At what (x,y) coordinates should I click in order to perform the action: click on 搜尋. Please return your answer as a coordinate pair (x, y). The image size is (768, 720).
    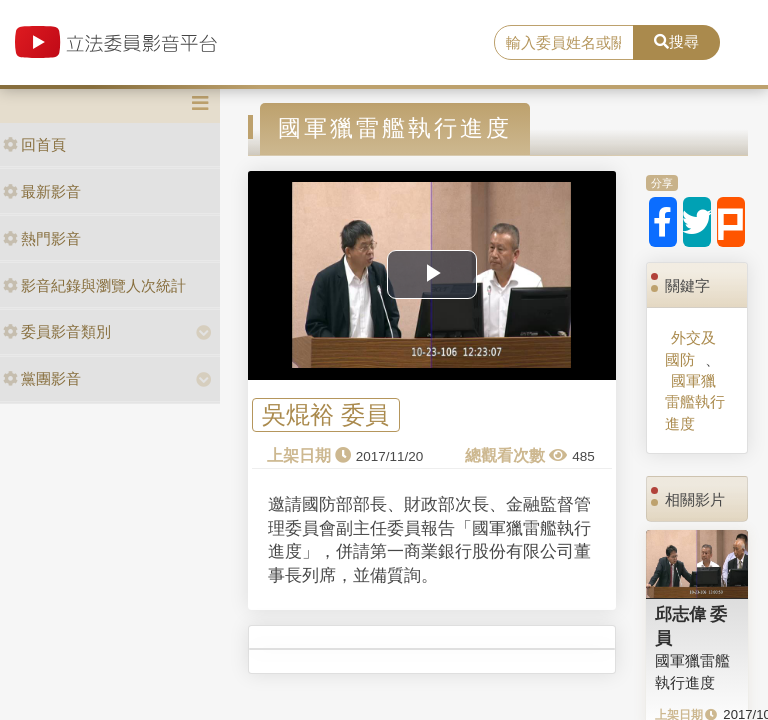
    Looking at the image, I should click on (676, 41).